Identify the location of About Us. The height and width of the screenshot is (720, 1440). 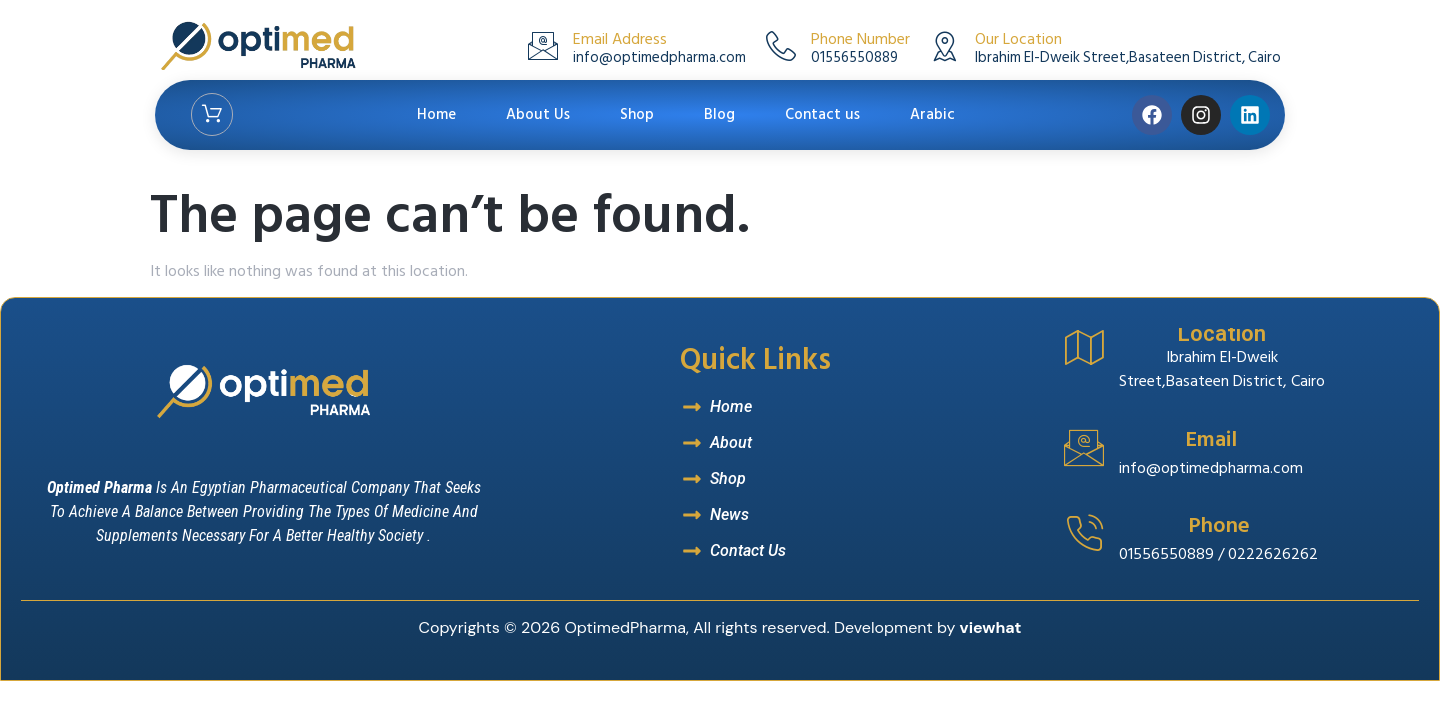
(538, 114).